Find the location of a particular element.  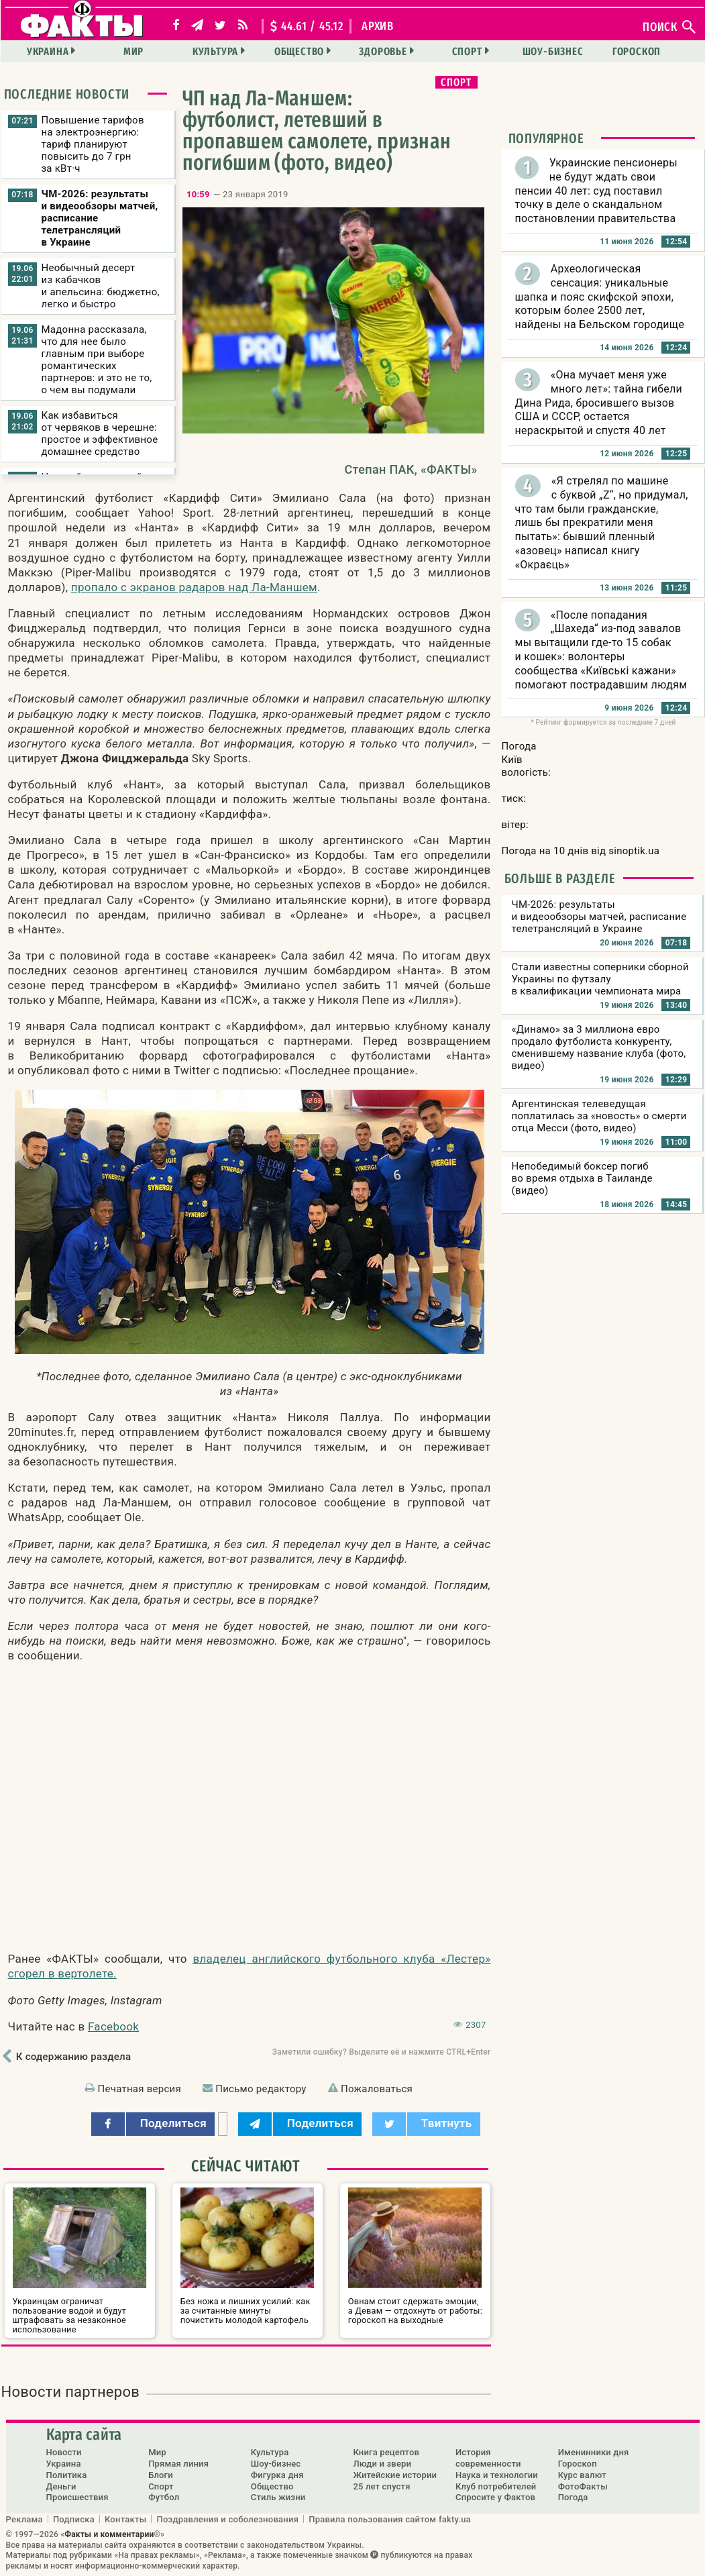

История современности is located at coordinates (488, 2458).